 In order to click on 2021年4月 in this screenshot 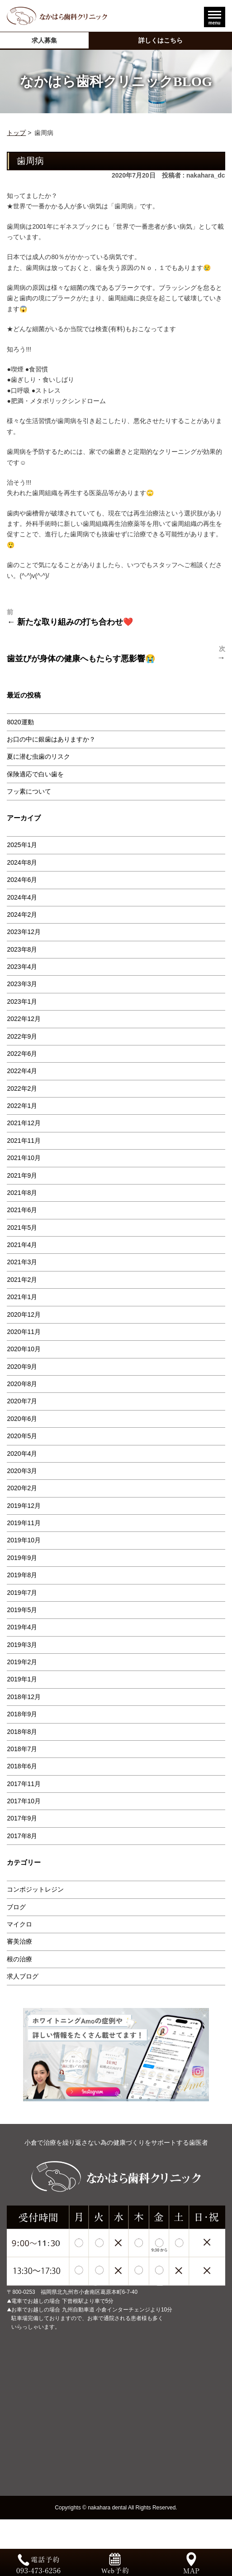, I will do `click(22, 1244)`.